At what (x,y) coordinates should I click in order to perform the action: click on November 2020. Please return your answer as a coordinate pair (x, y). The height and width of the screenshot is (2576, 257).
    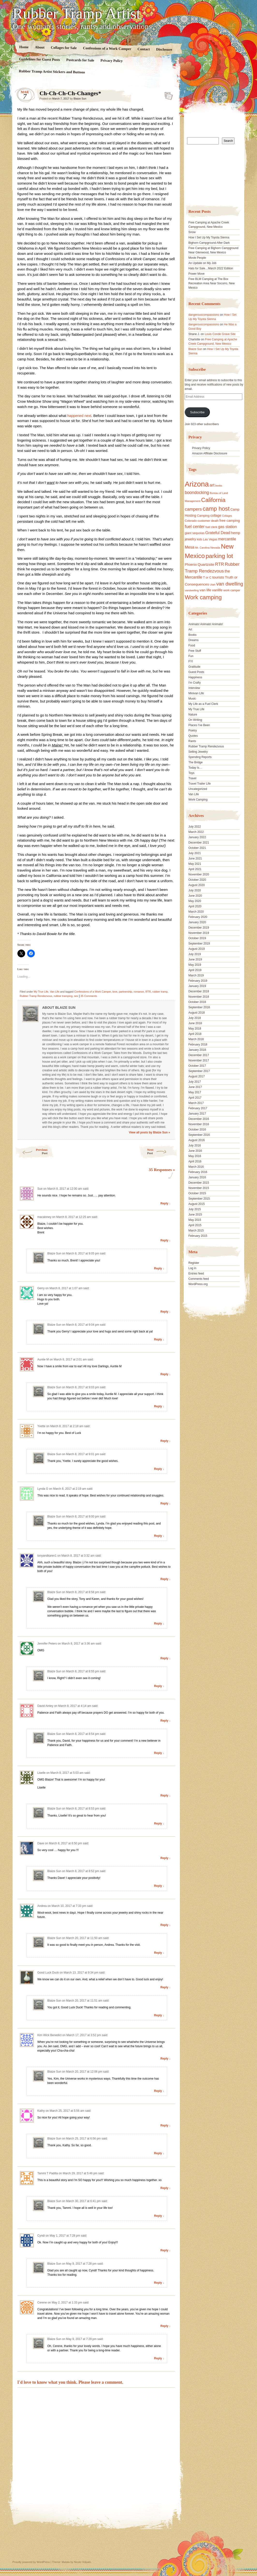
    Looking at the image, I should click on (198, 874).